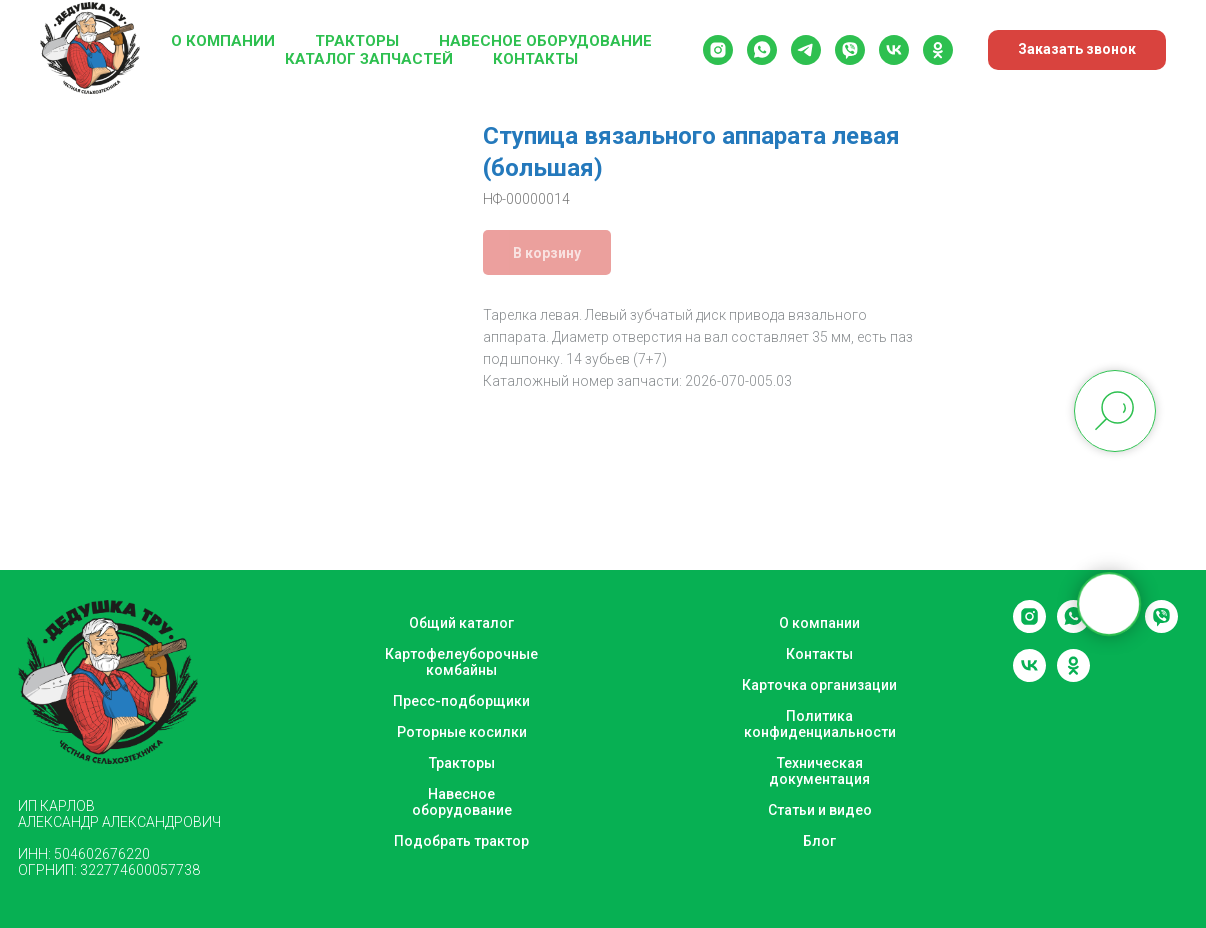  What do you see at coordinates (357, 41) in the screenshot?
I see `Тракторы` at bounding box center [357, 41].